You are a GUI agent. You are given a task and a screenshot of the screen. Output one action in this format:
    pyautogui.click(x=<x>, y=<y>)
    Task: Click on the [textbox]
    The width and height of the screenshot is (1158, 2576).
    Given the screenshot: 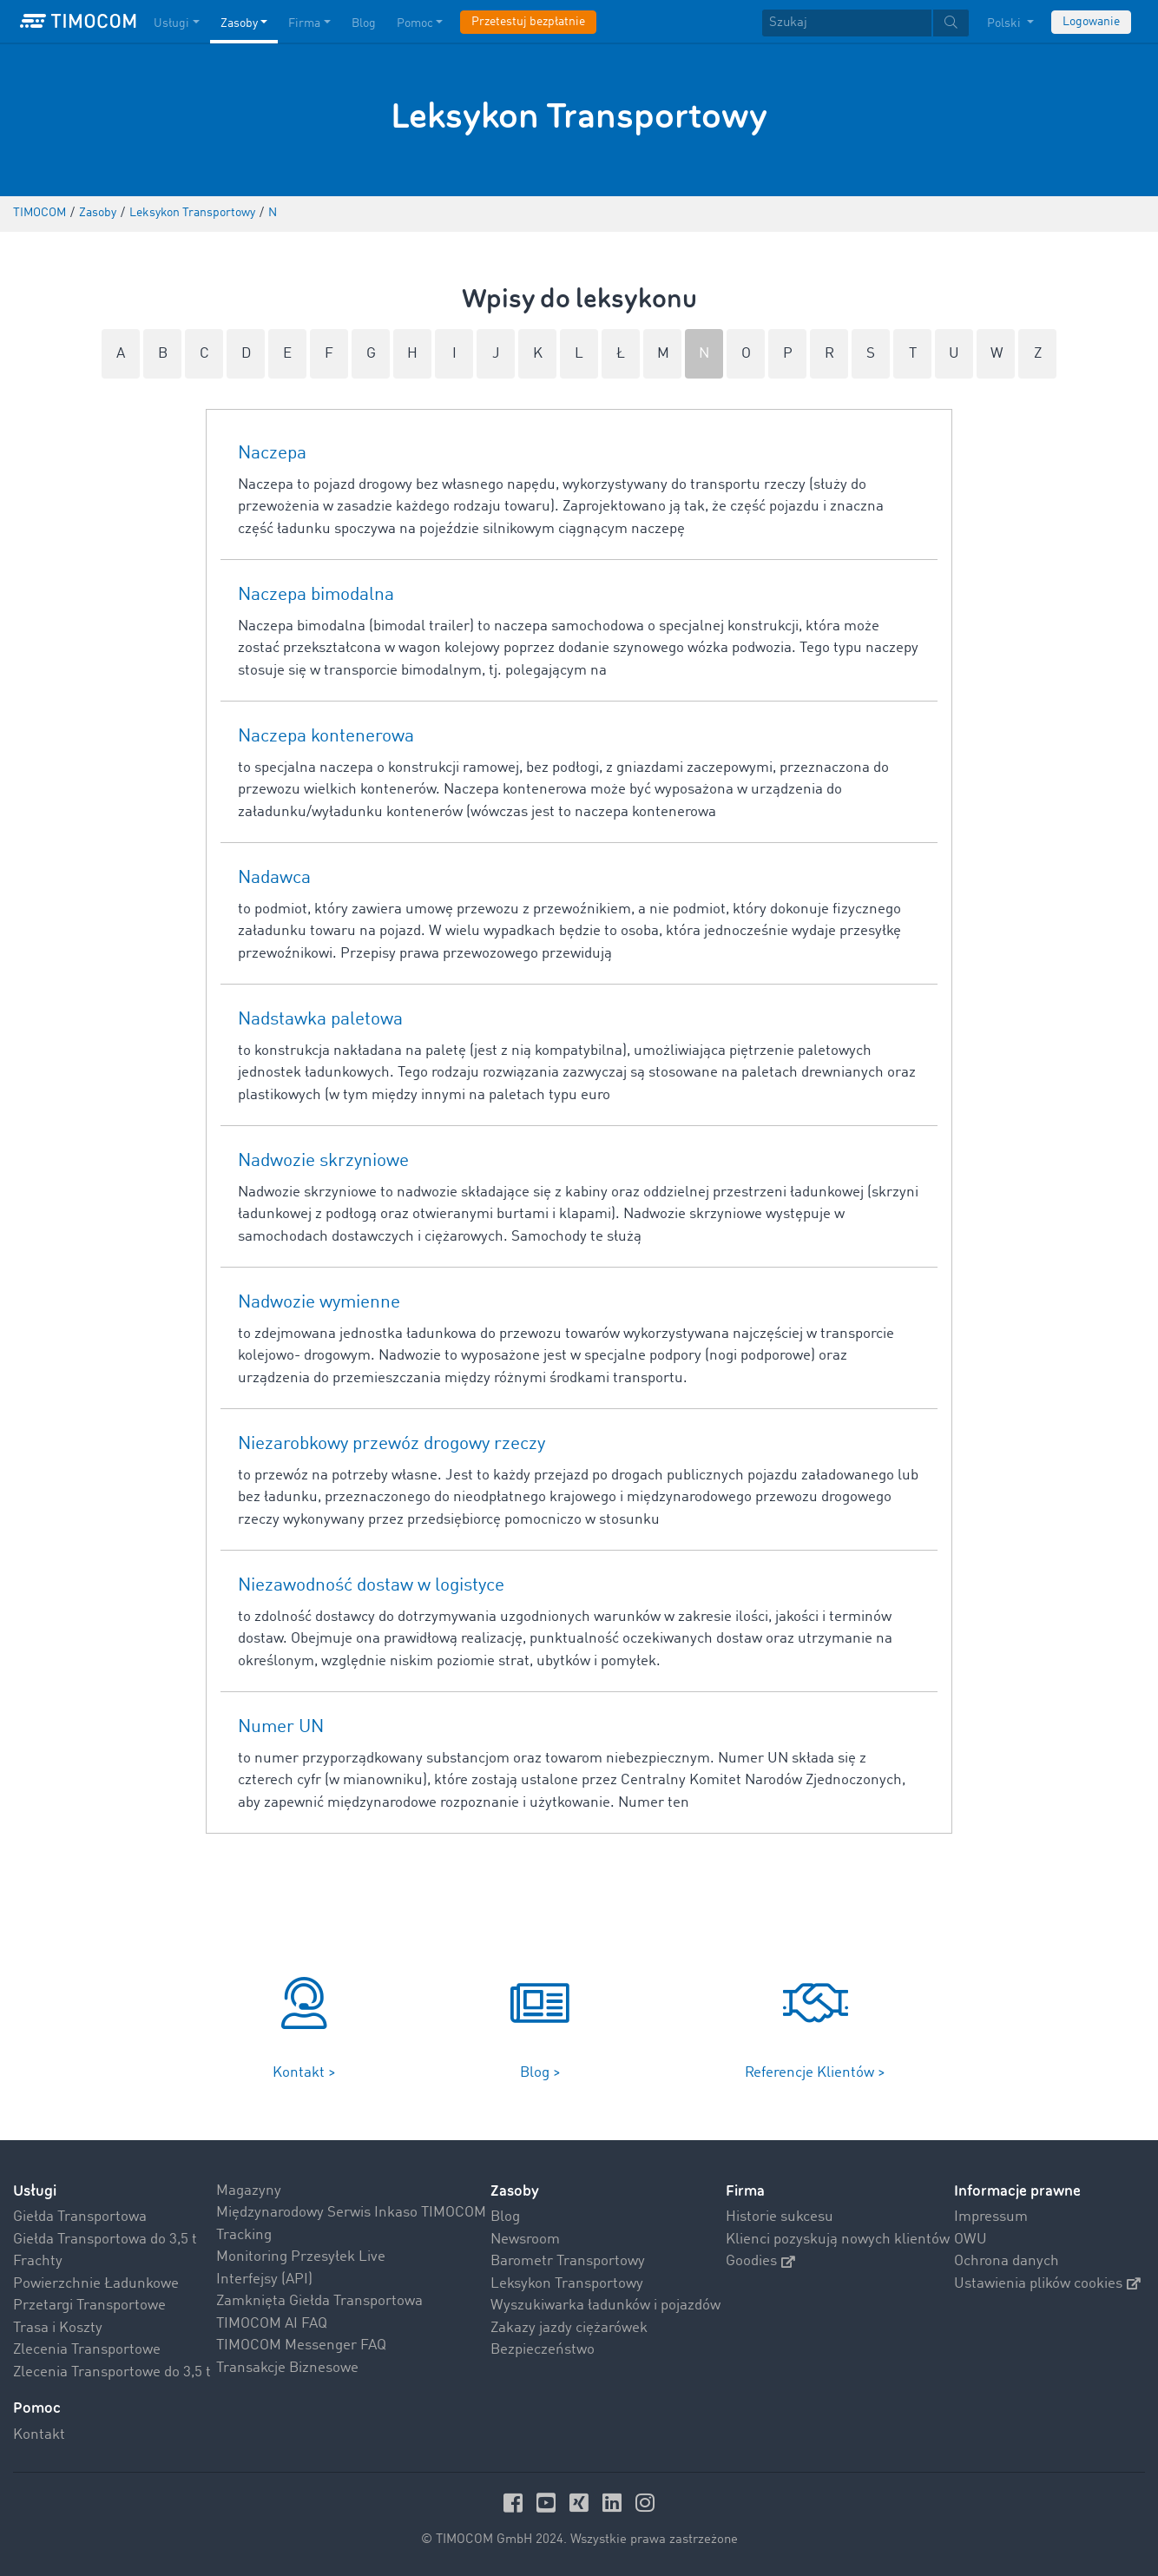 What is the action you would take?
    pyautogui.click(x=865, y=23)
    